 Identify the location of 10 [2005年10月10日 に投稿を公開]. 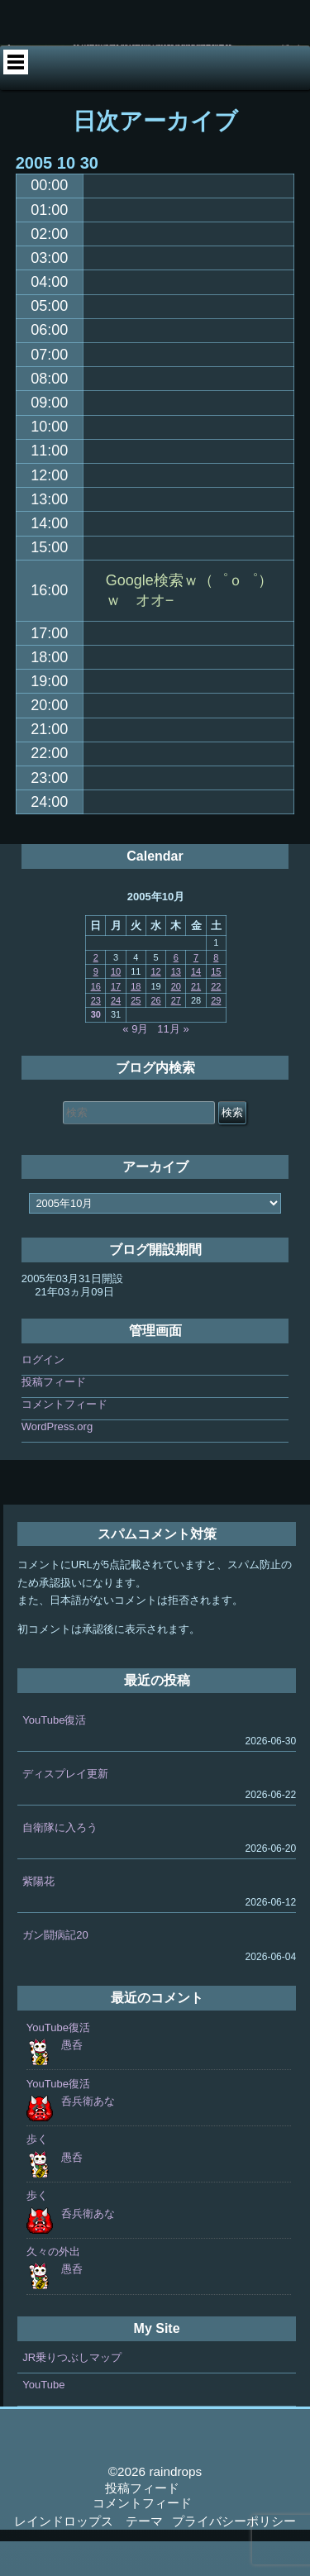
(116, 1006).